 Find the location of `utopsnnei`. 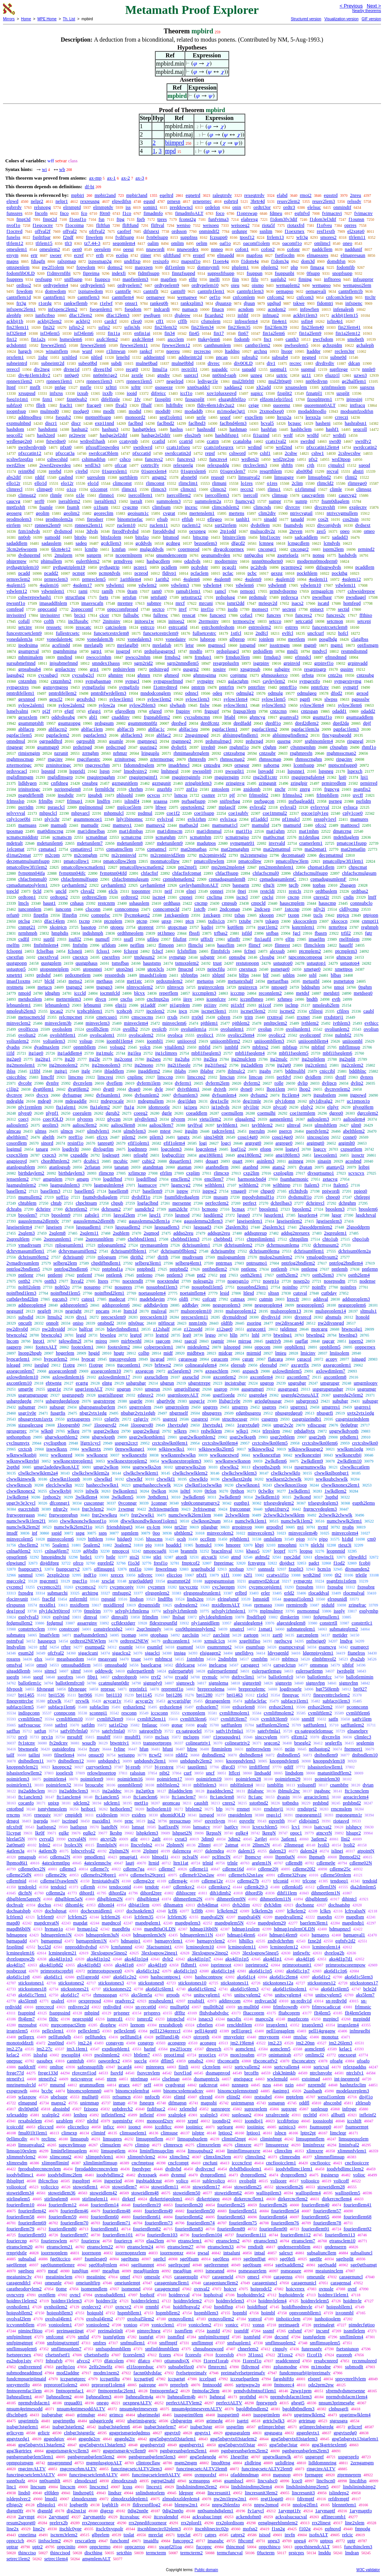

utopsnnei is located at coordinates (92, 969).